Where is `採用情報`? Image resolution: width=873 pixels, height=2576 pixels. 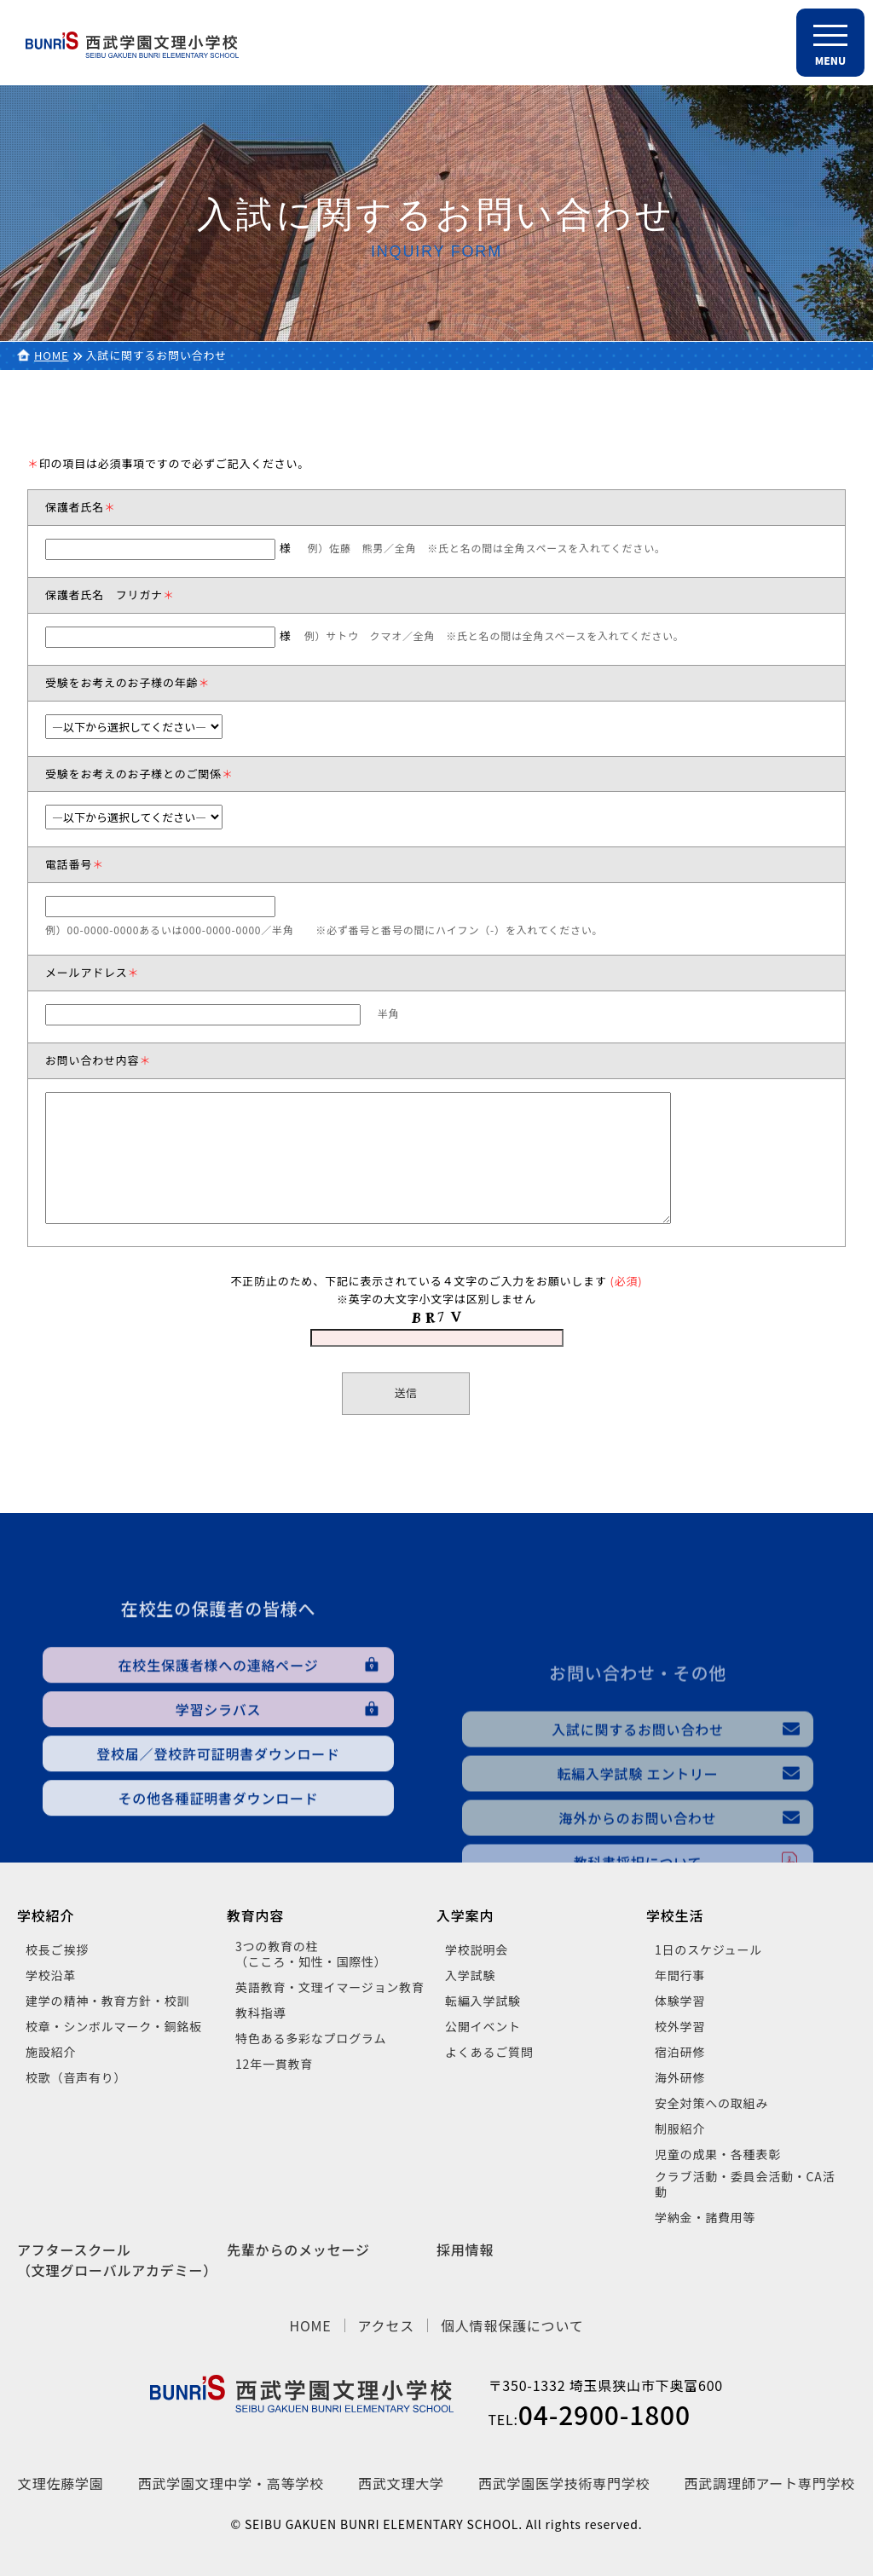 採用情報 is located at coordinates (465, 2249).